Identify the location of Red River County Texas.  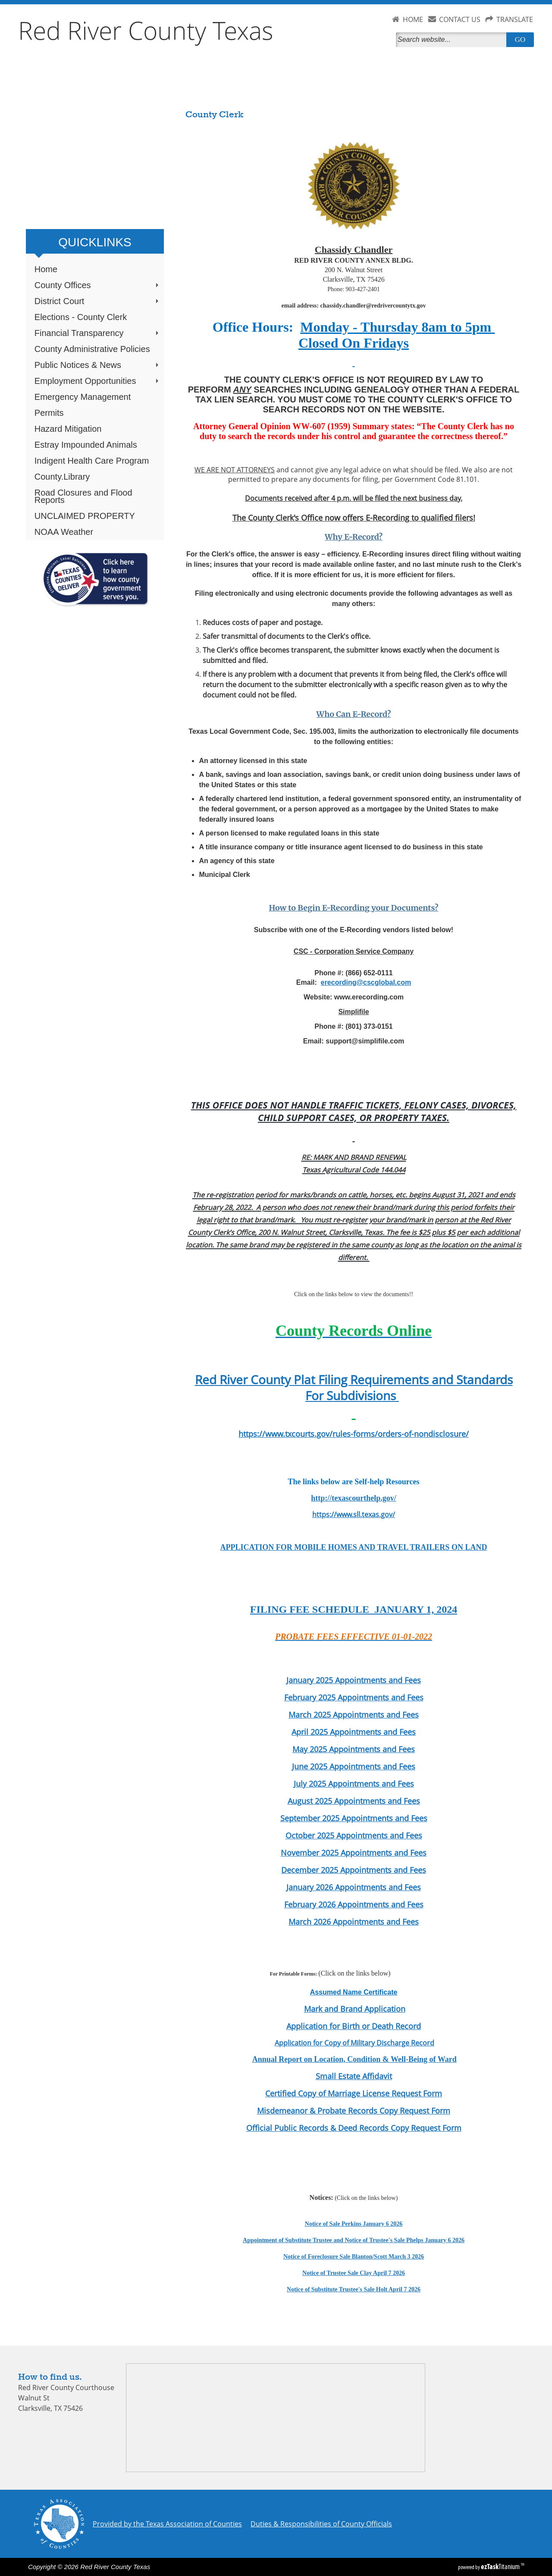
(145, 30).